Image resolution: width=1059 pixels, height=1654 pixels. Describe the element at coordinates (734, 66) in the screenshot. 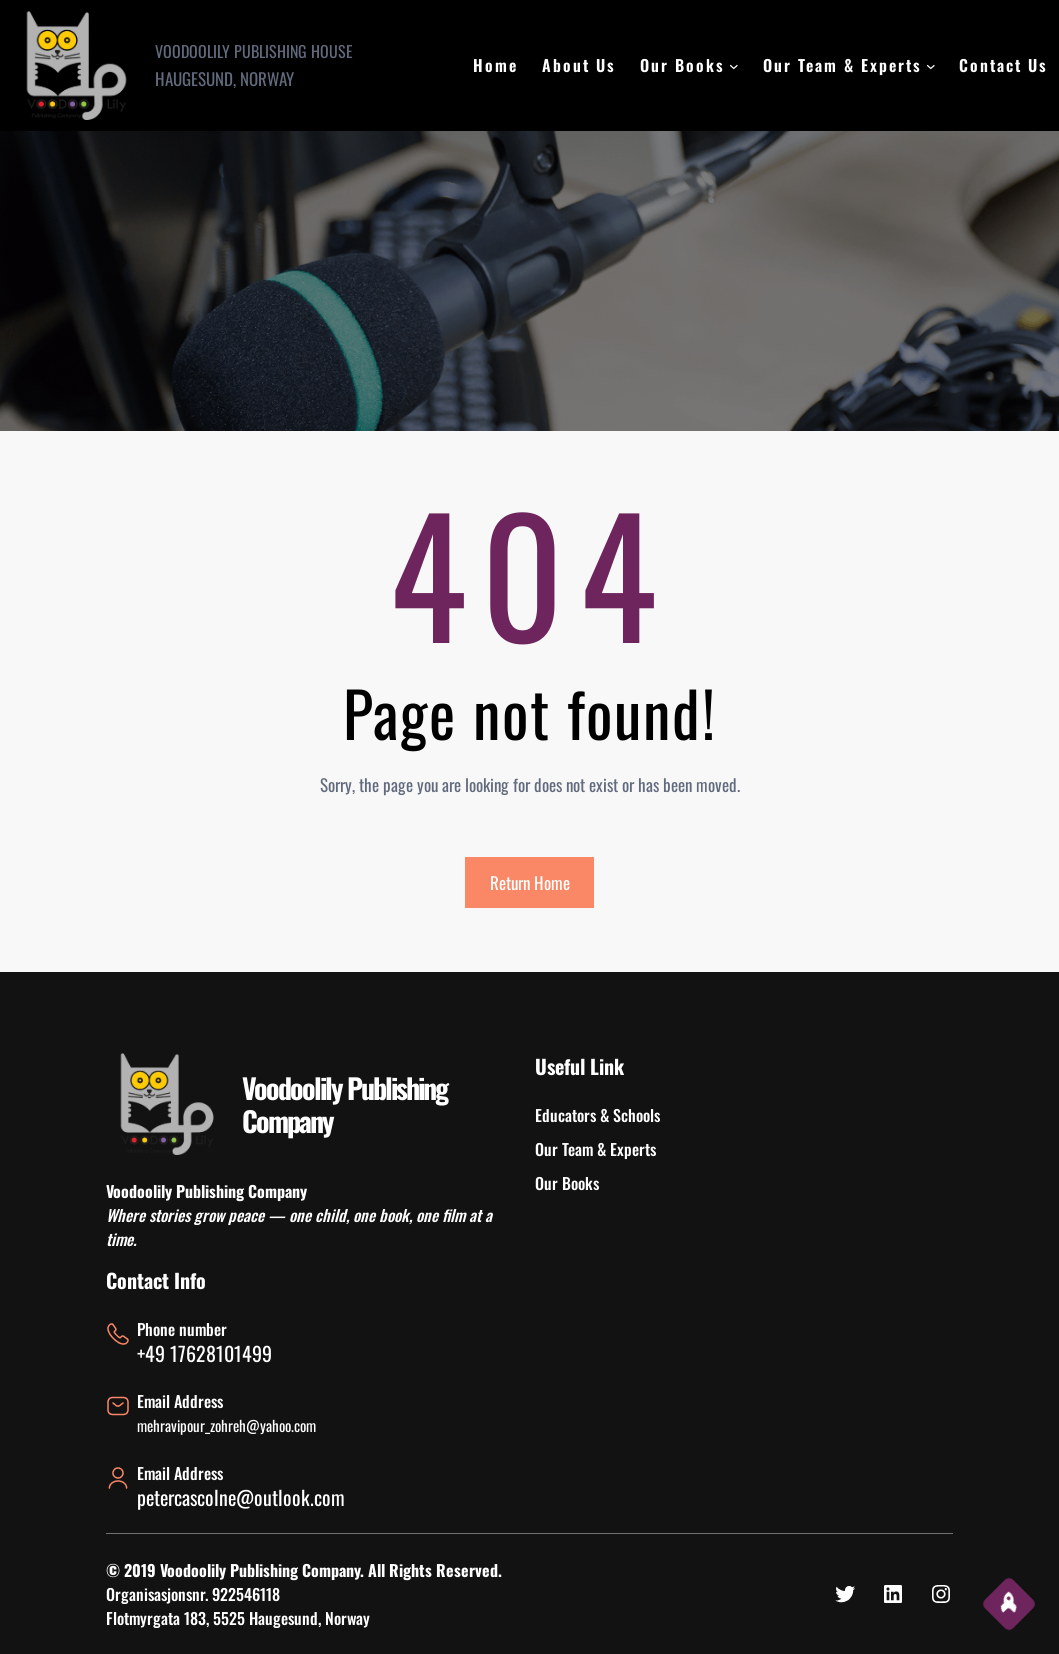

I see `[Our Books submenu]` at that location.